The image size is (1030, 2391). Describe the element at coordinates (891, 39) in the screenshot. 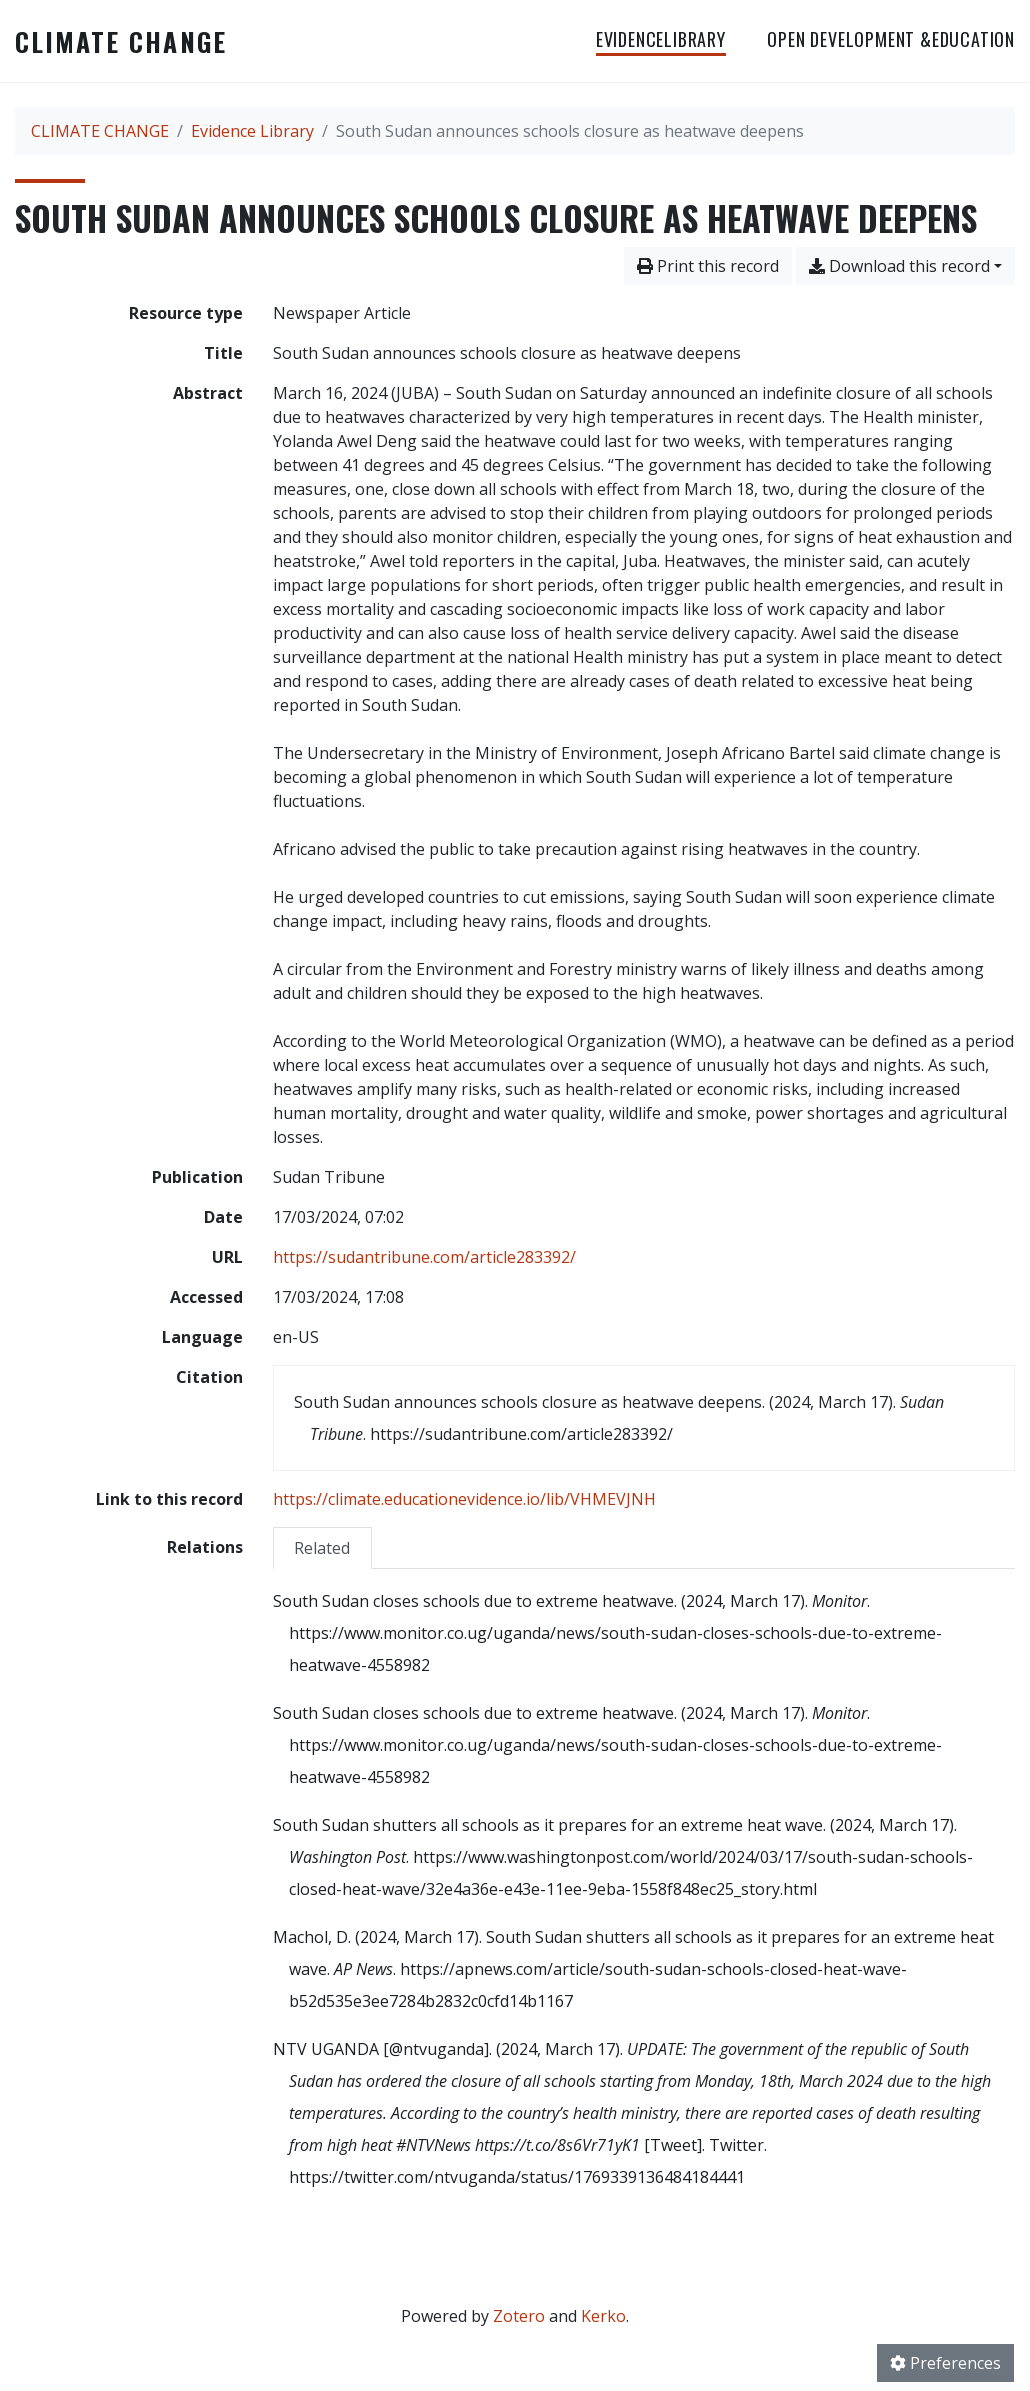

I see `OPEN DEVELOPMENT &EDUCATION` at that location.